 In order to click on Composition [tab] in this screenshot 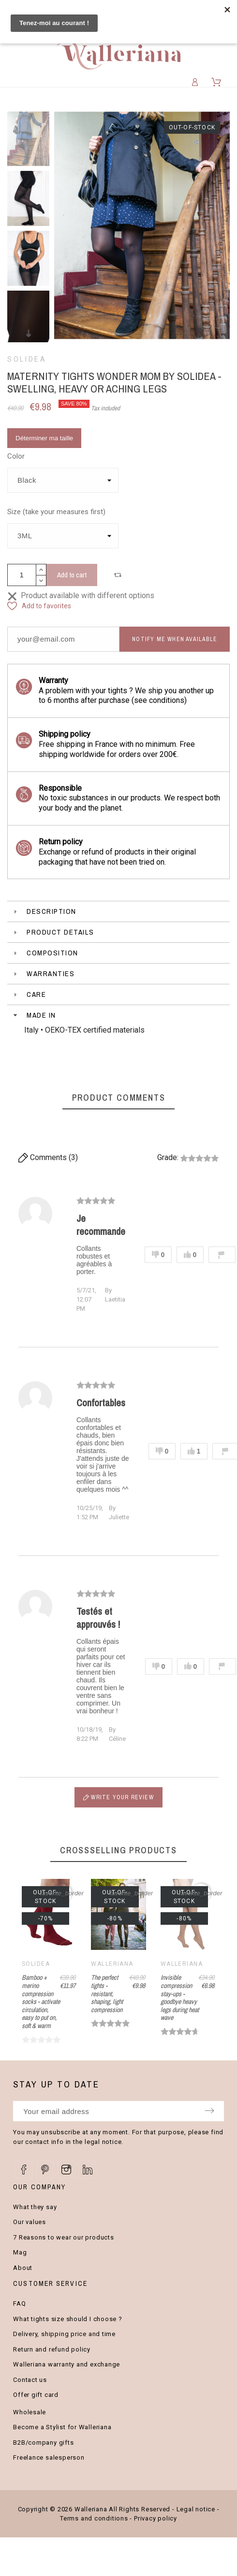, I will do `click(44, 953)`.